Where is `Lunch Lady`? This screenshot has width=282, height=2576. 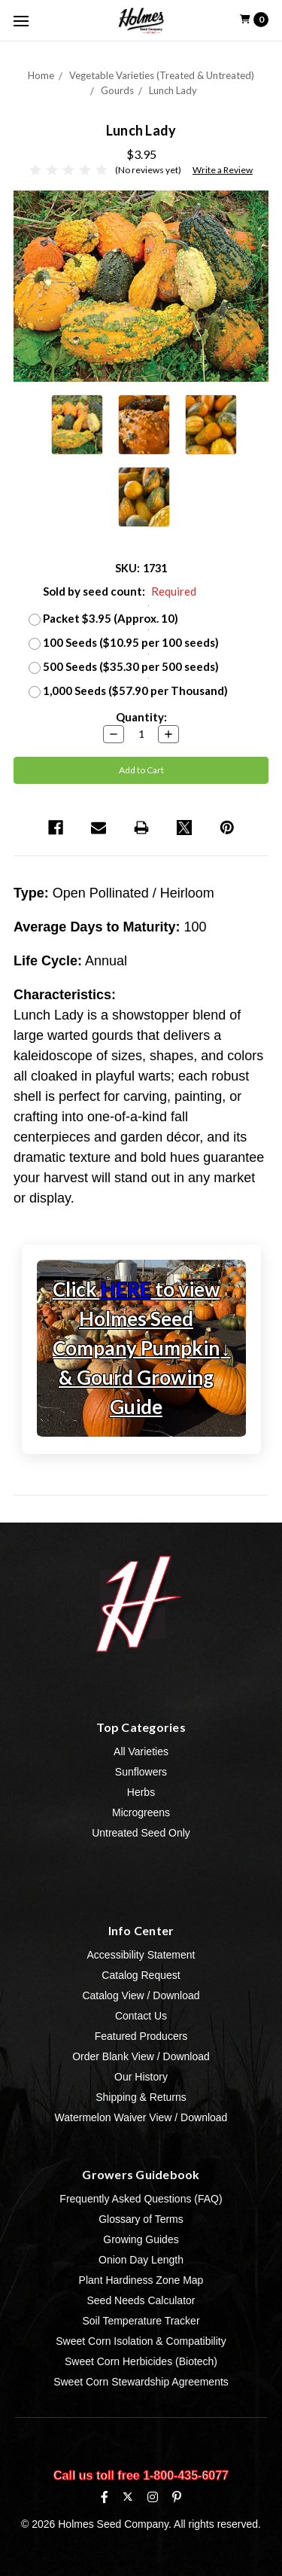
Lunch Lady is located at coordinates (173, 90).